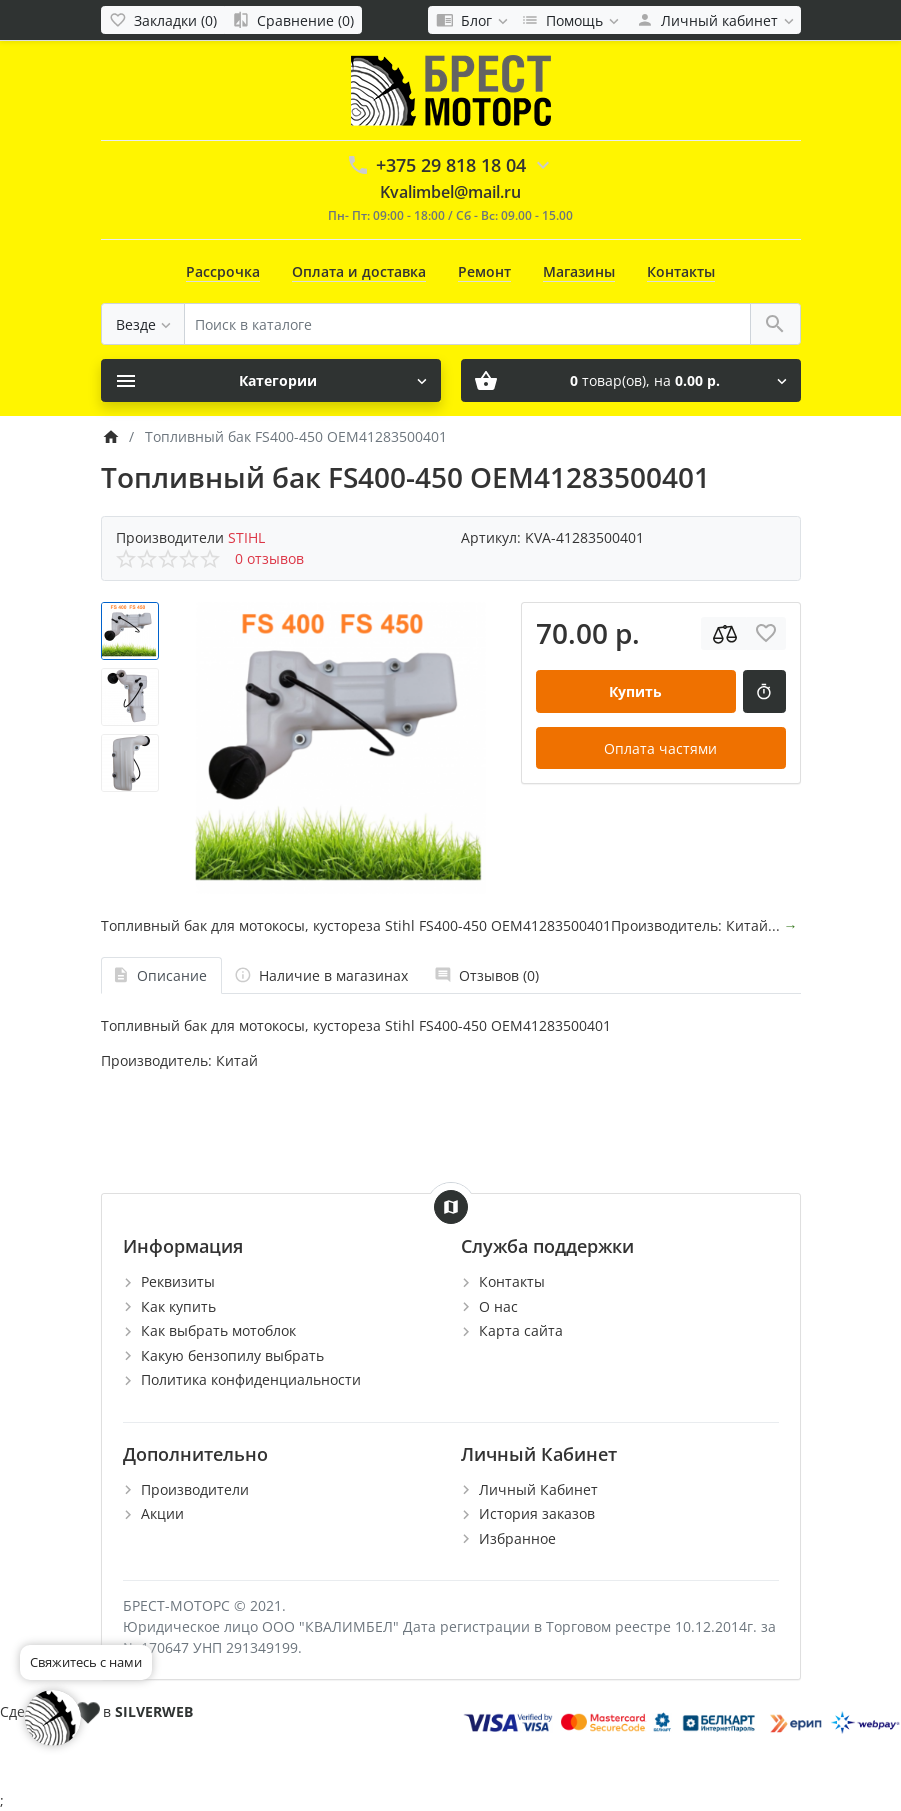  What do you see at coordinates (517, 1538) in the screenshot?
I see `Избранное` at bounding box center [517, 1538].